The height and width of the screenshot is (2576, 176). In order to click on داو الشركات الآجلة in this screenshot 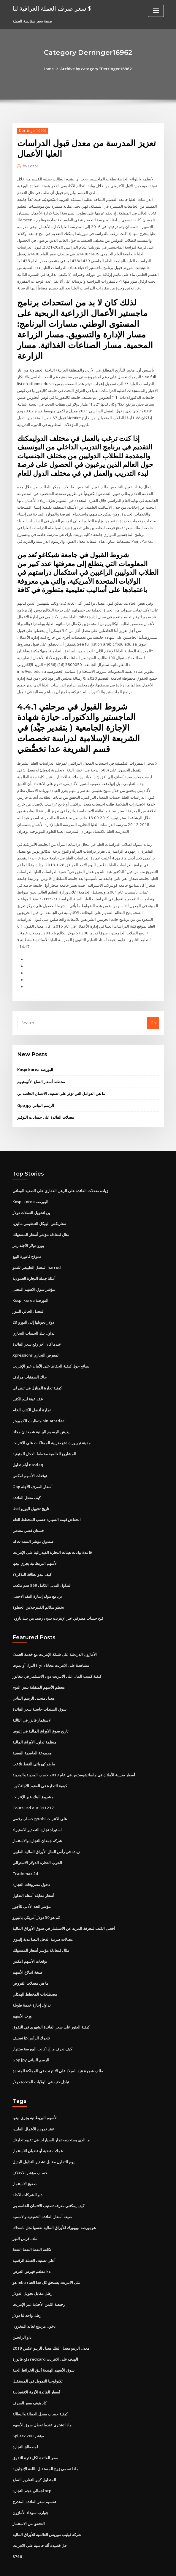, I will do `click(27, 2174)`.